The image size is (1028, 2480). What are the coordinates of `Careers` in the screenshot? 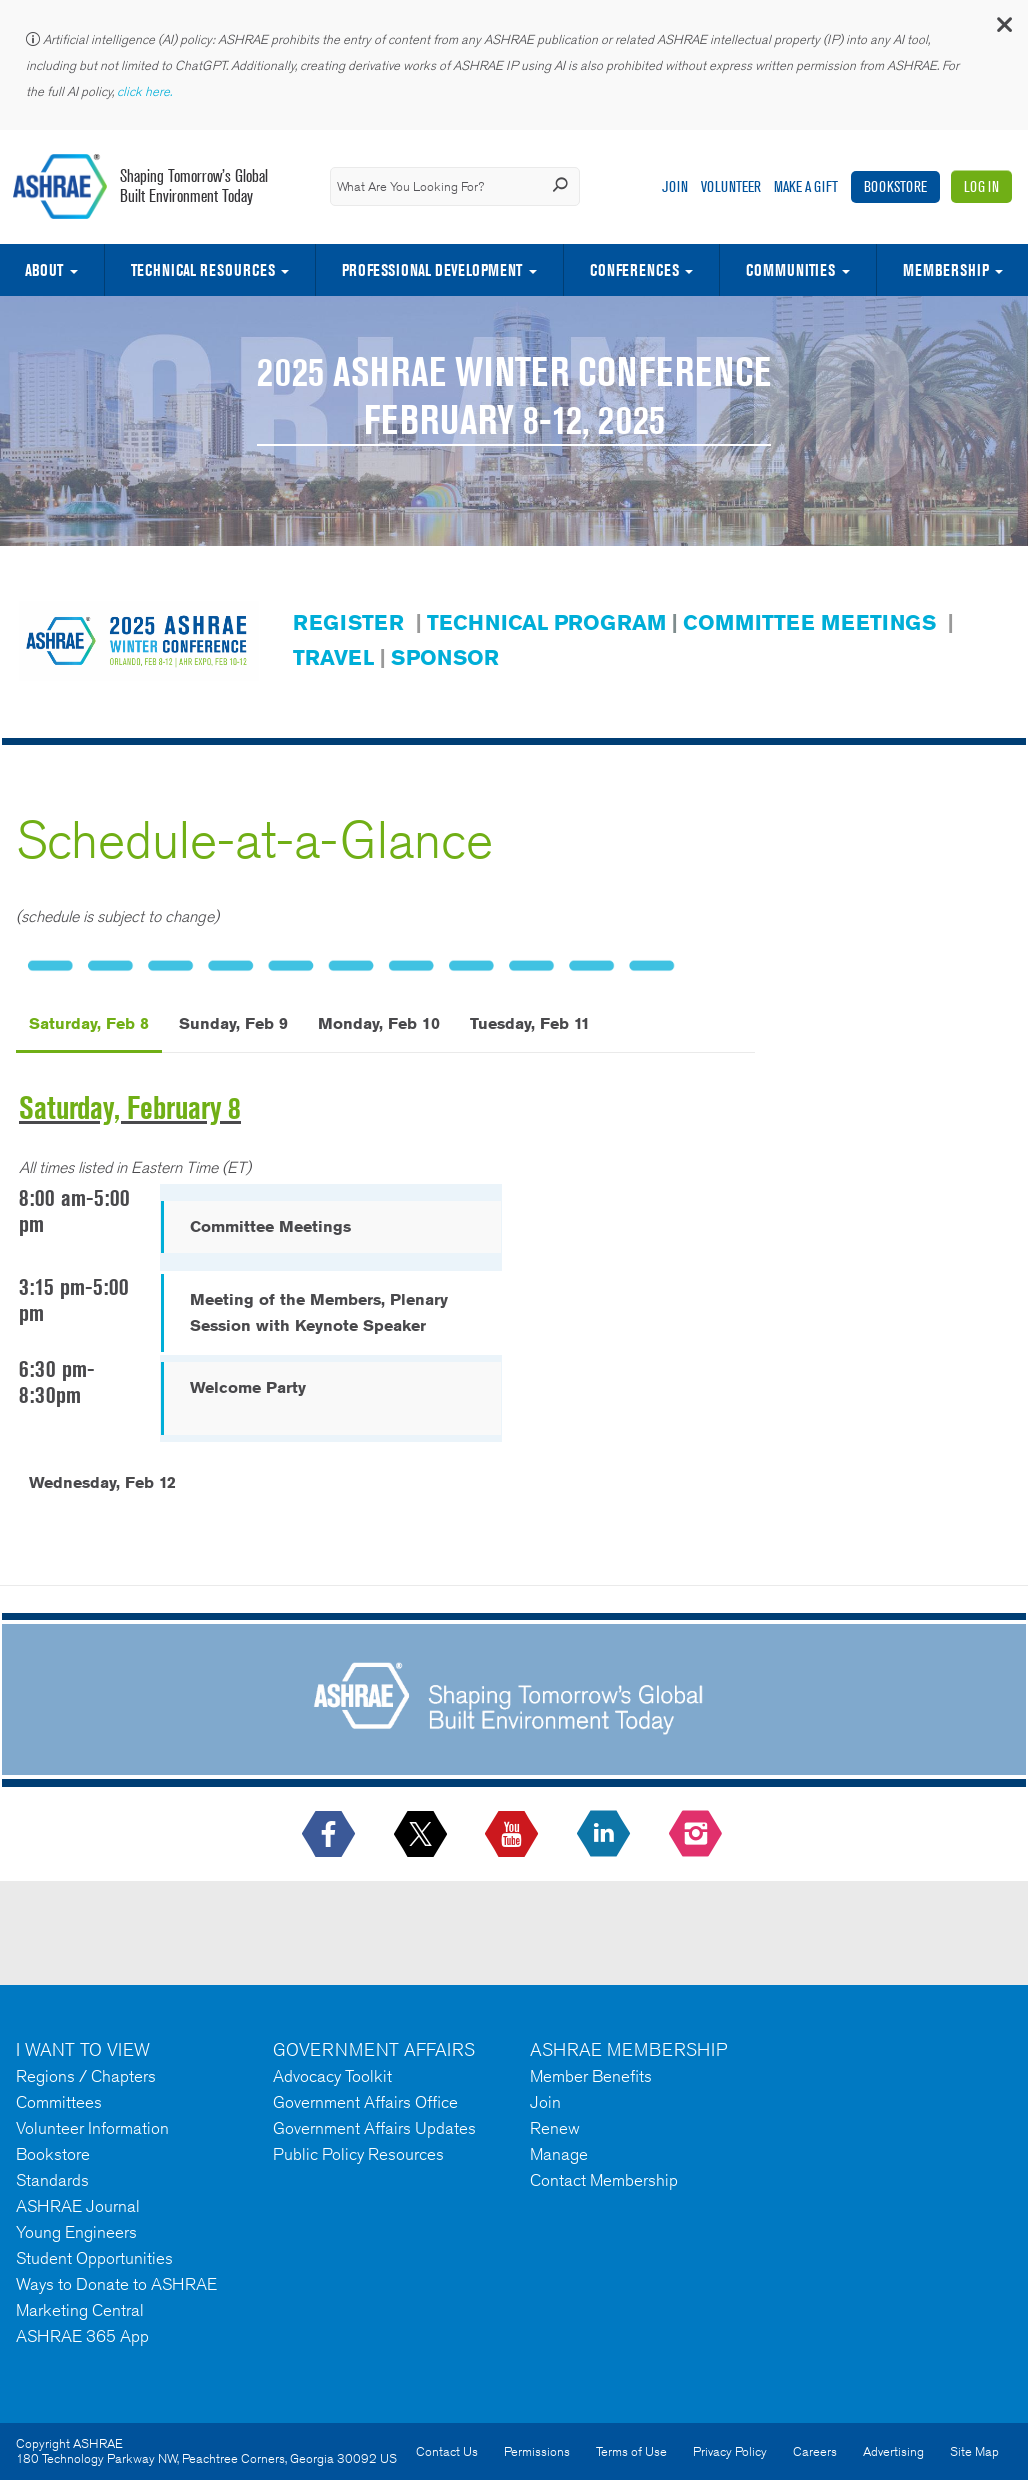 It's located at (815, 2451).